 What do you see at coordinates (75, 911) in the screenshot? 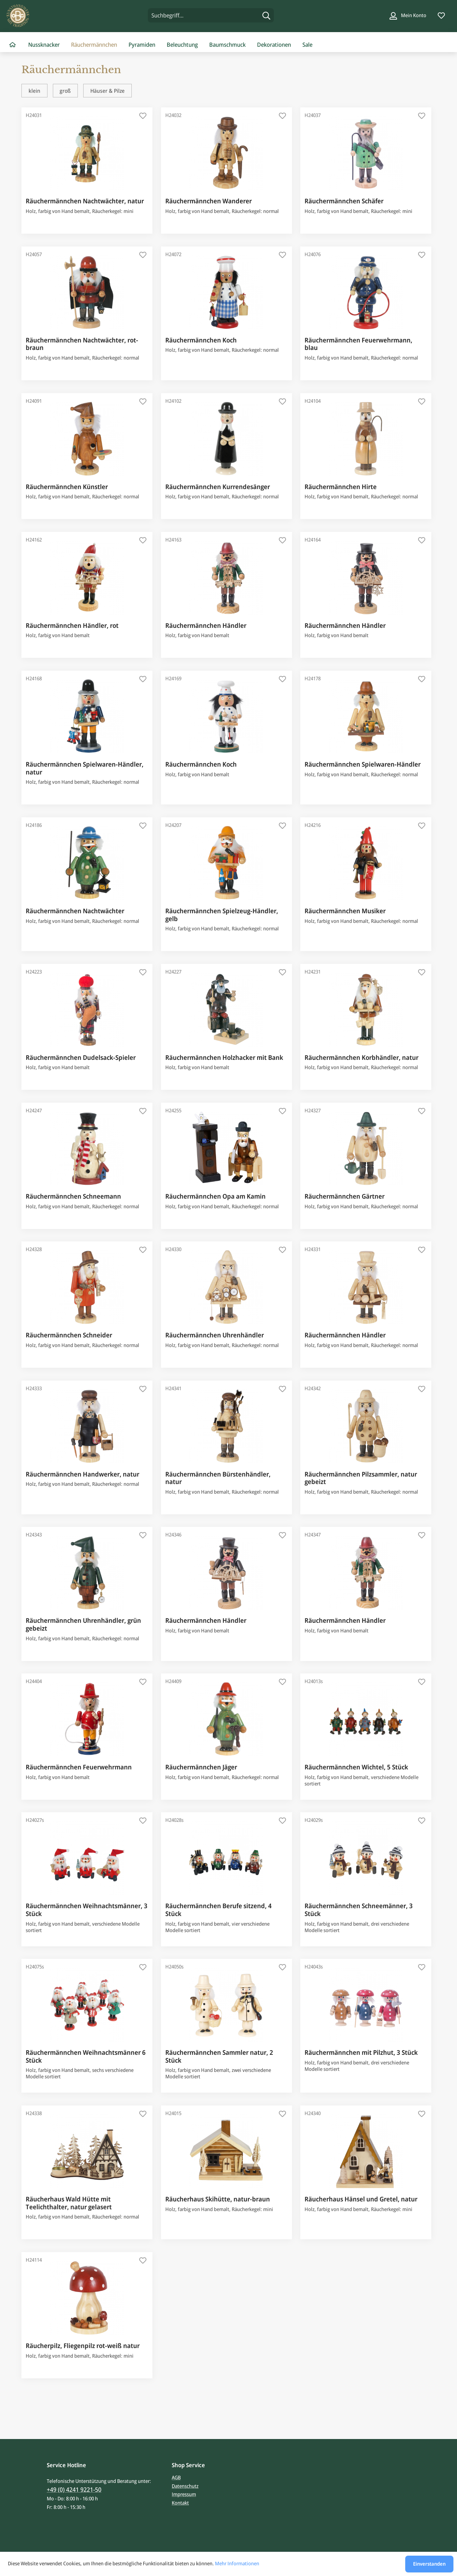
I see `Räuchermännchen Nachtwächter` at bounding box center [75, 911].